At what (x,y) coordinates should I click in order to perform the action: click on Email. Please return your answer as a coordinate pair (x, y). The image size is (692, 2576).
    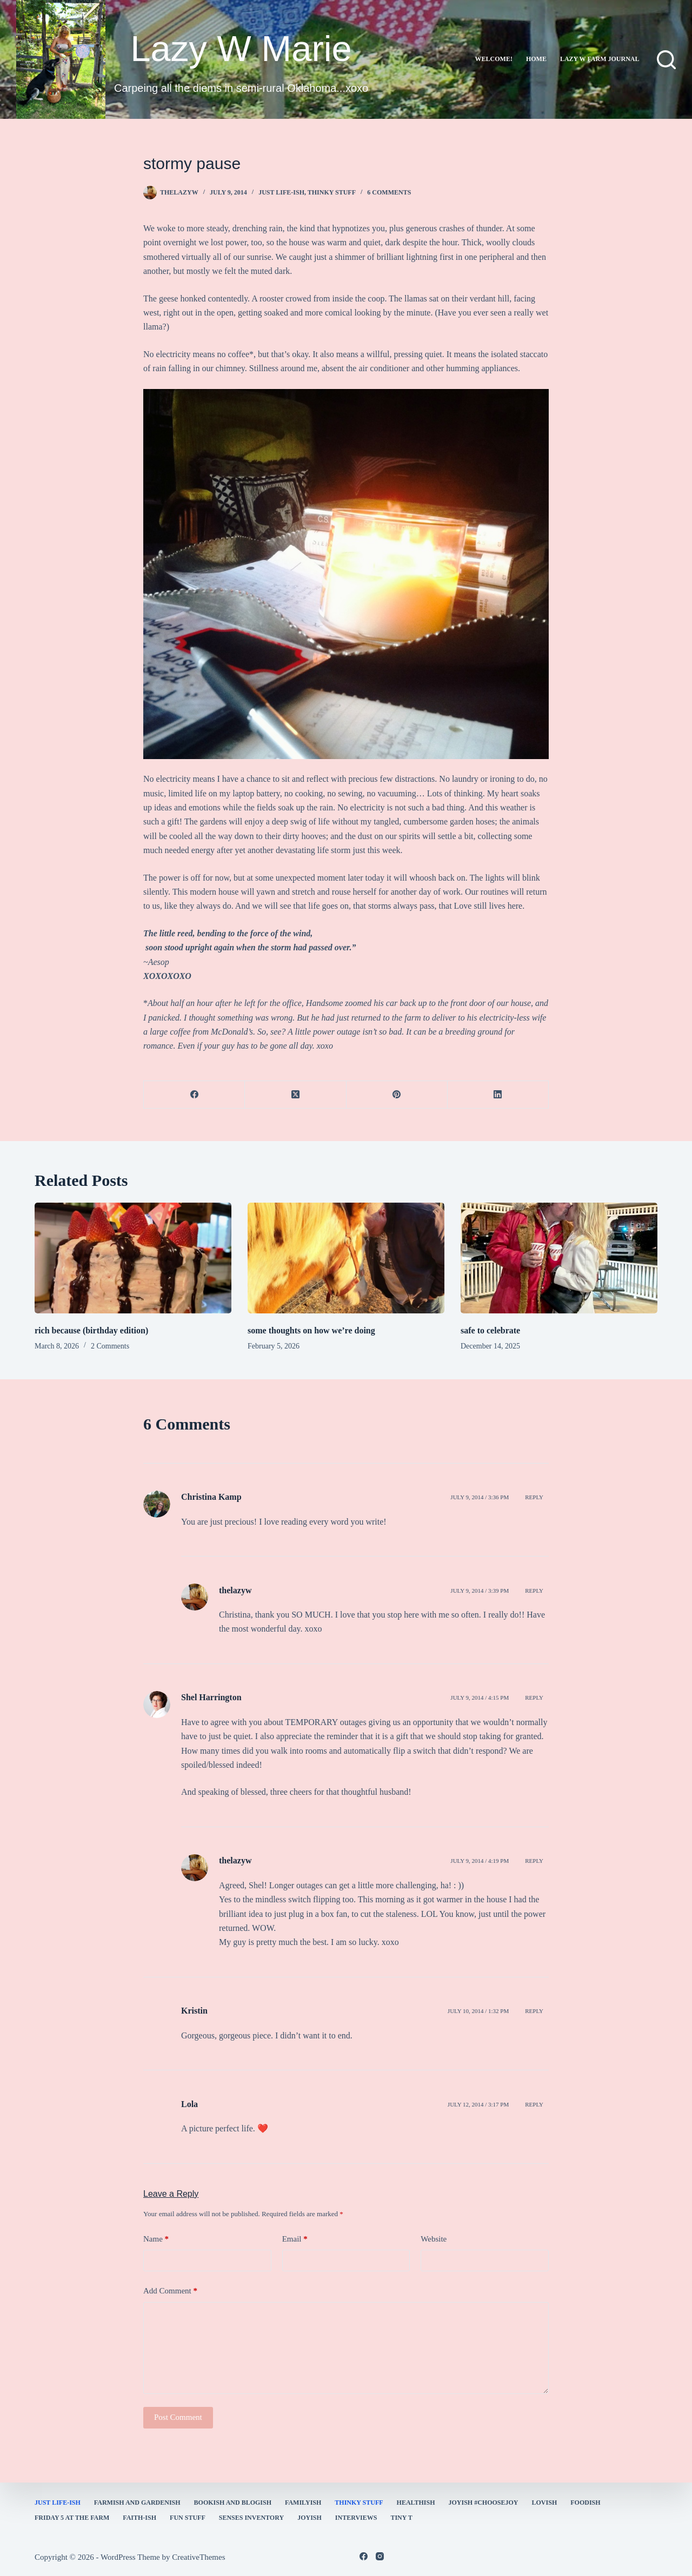
    Looking at the image, I should click on (295, 2239).